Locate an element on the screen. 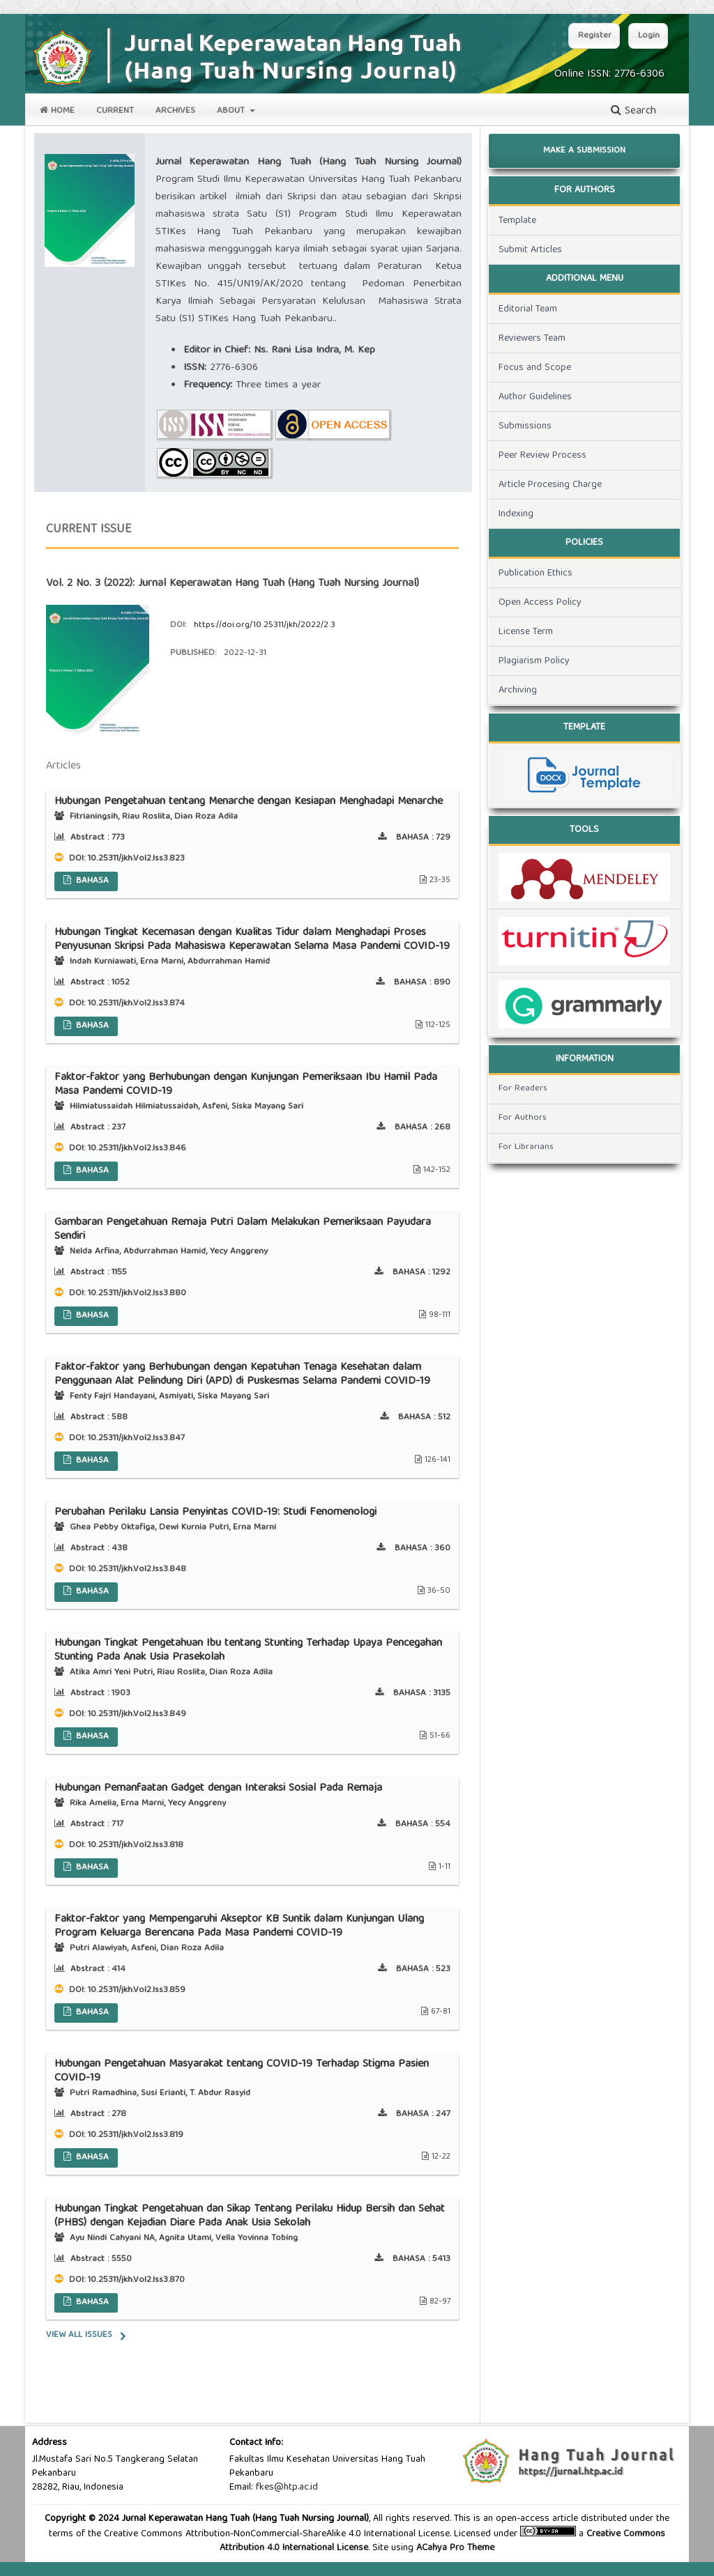 Image resolution: width=714 pixels, height=2576 pixels. 10.25311/jkh.Vol2.Iss3.846 is located at coordinates (137, 1149).